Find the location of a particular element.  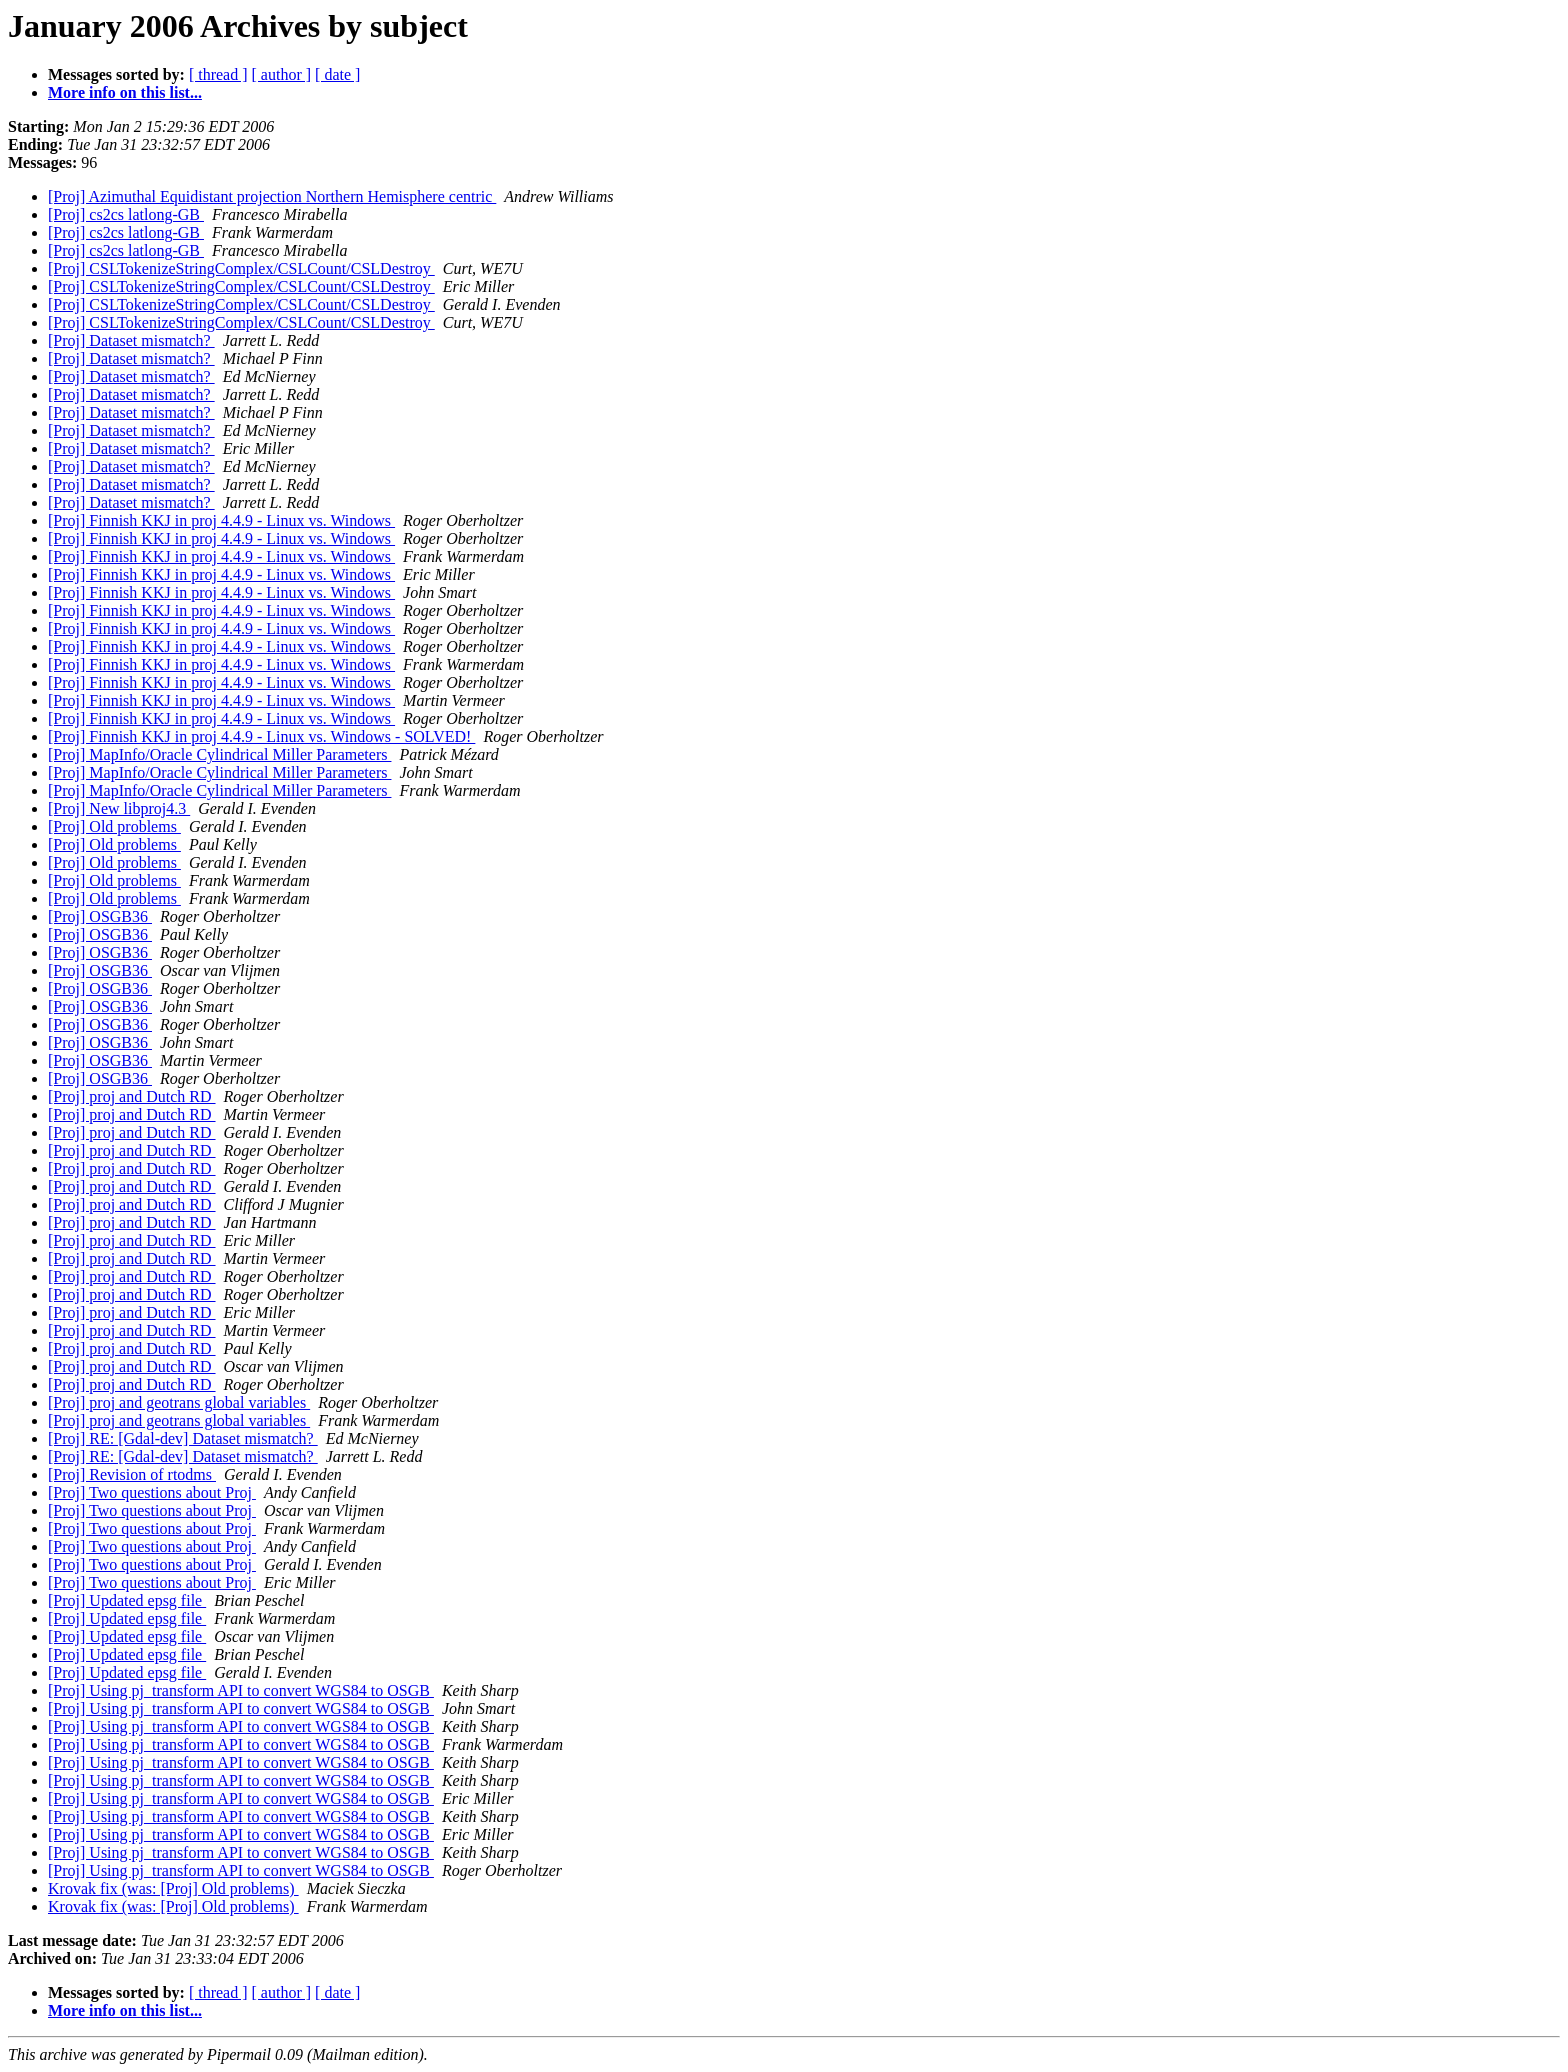

[Proj] Finnish KKJ in proj 4.4.9 - Linux vs. Windows is located at coordinates (221, 520).